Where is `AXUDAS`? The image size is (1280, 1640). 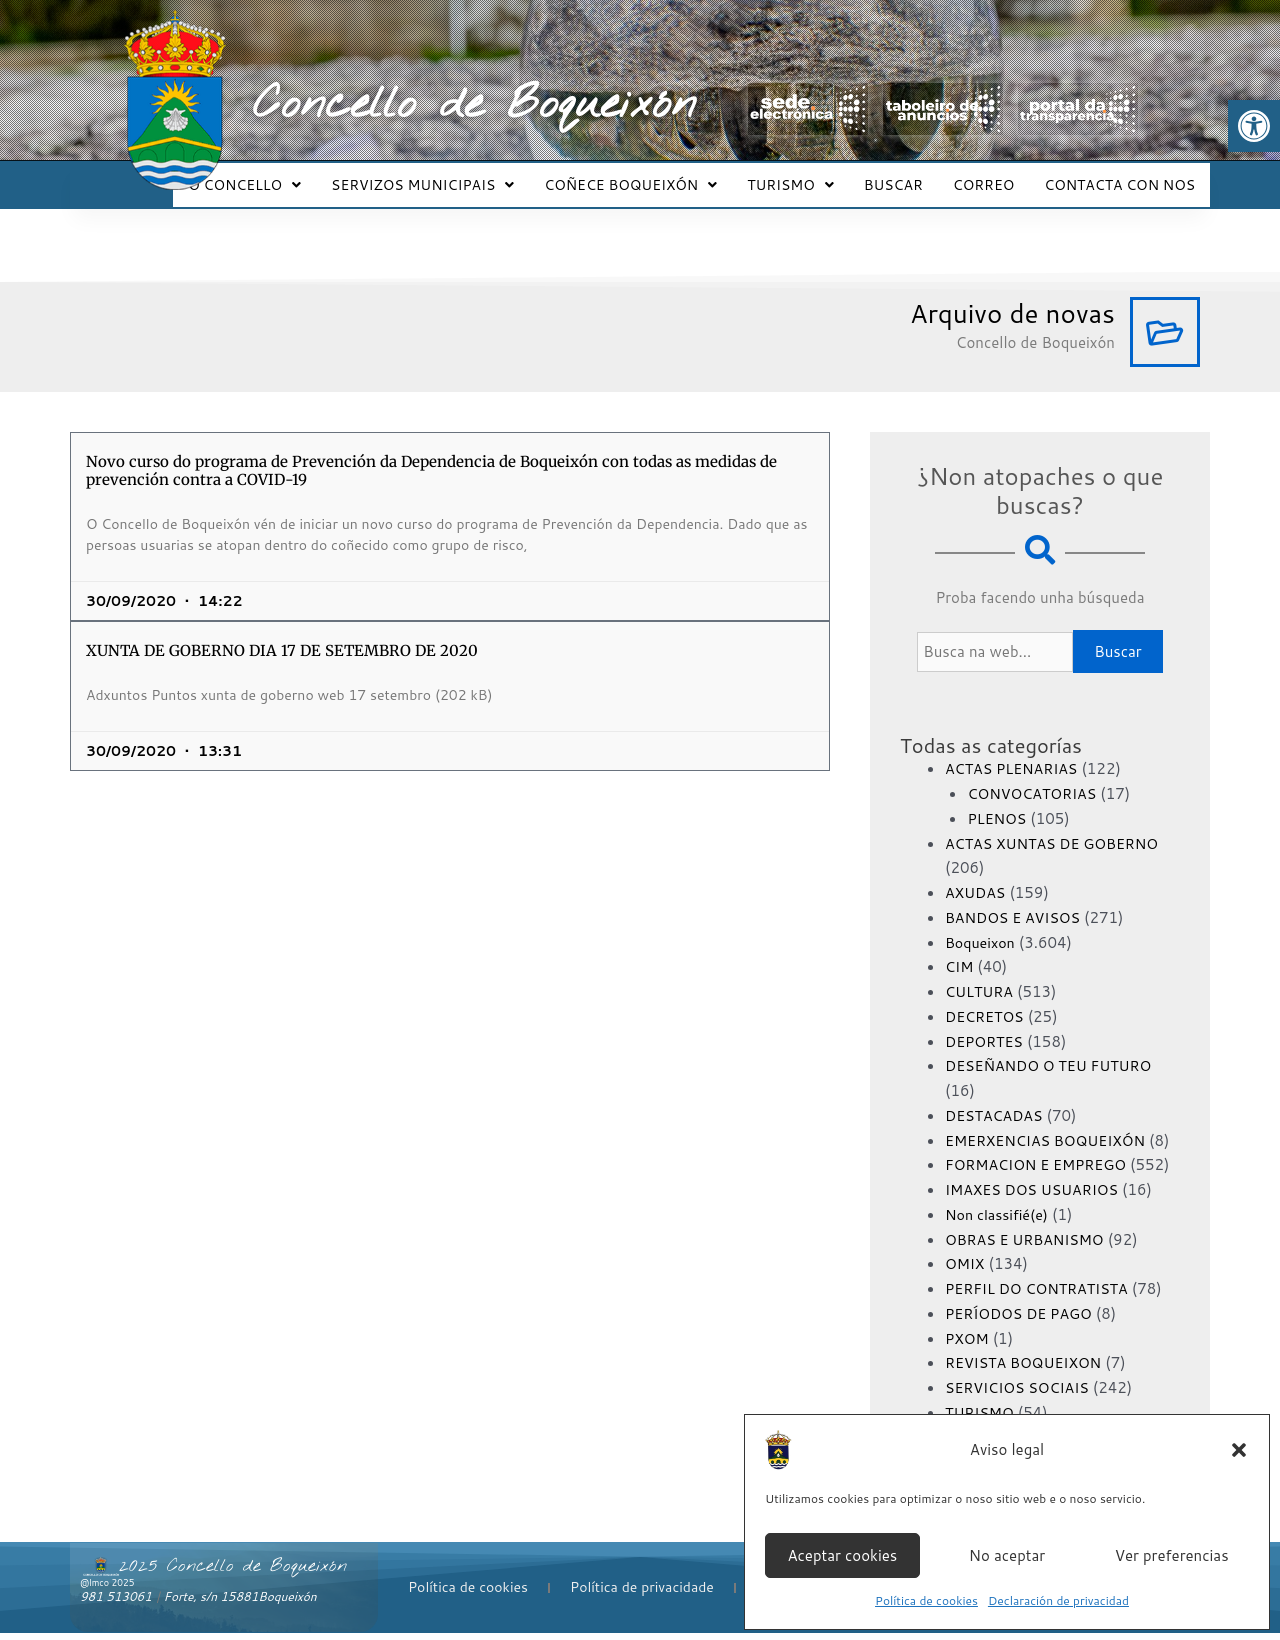
AXUDAS is located at coordinates (977, 874).